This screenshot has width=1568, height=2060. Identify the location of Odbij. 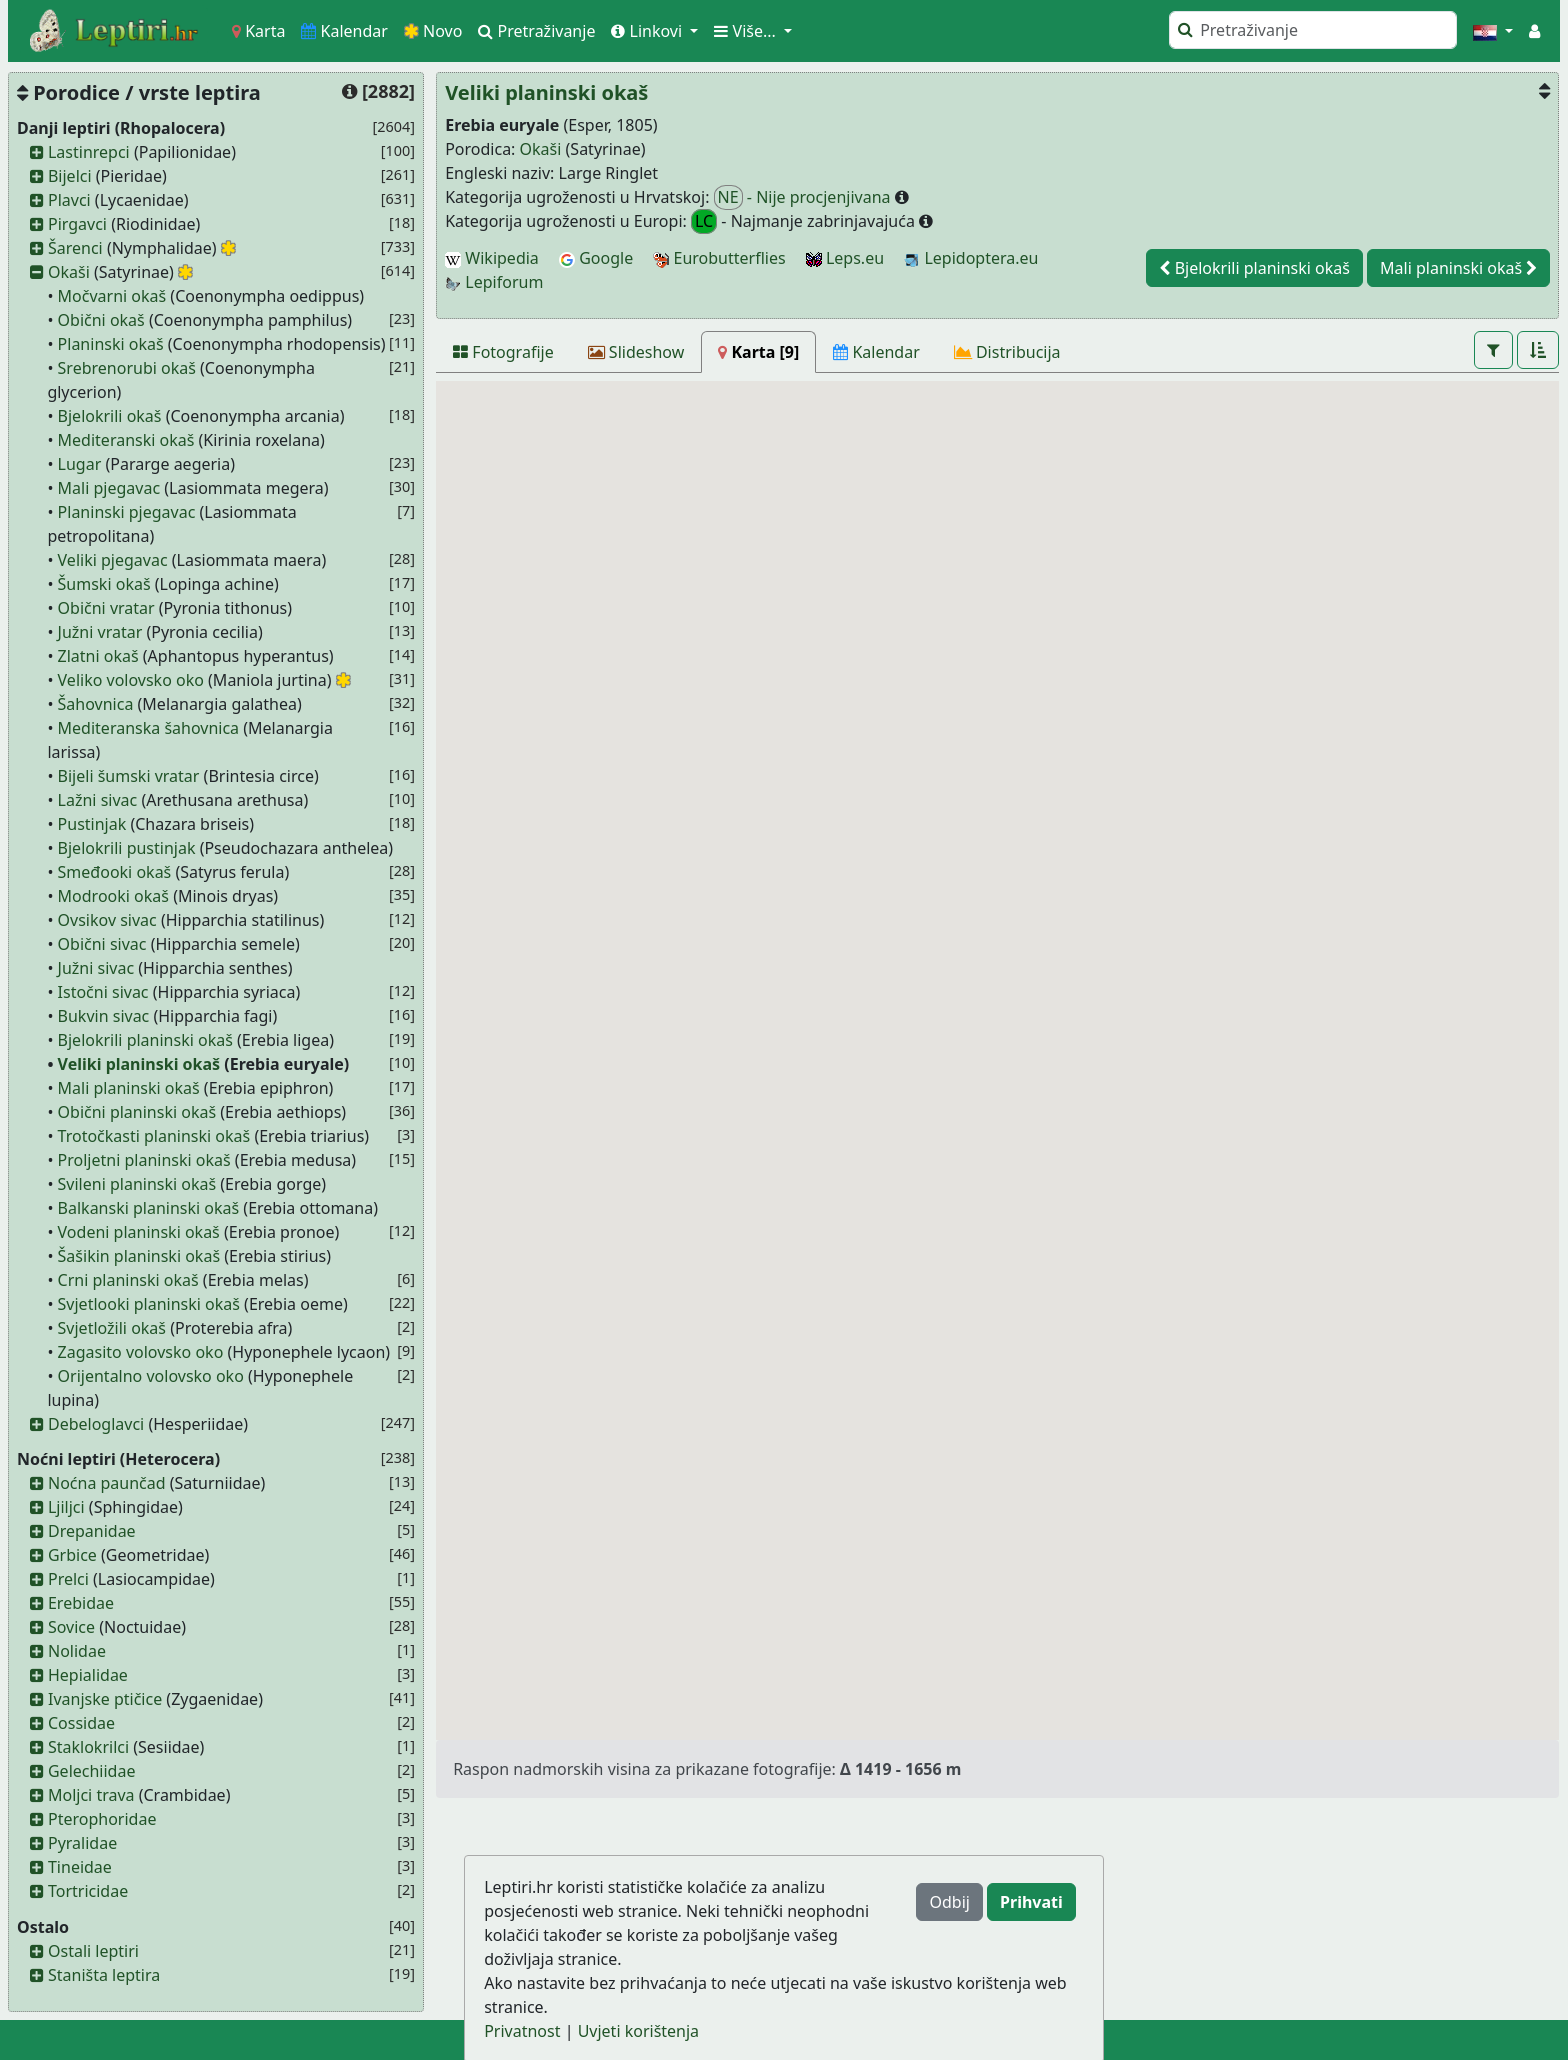
(949, 1902).